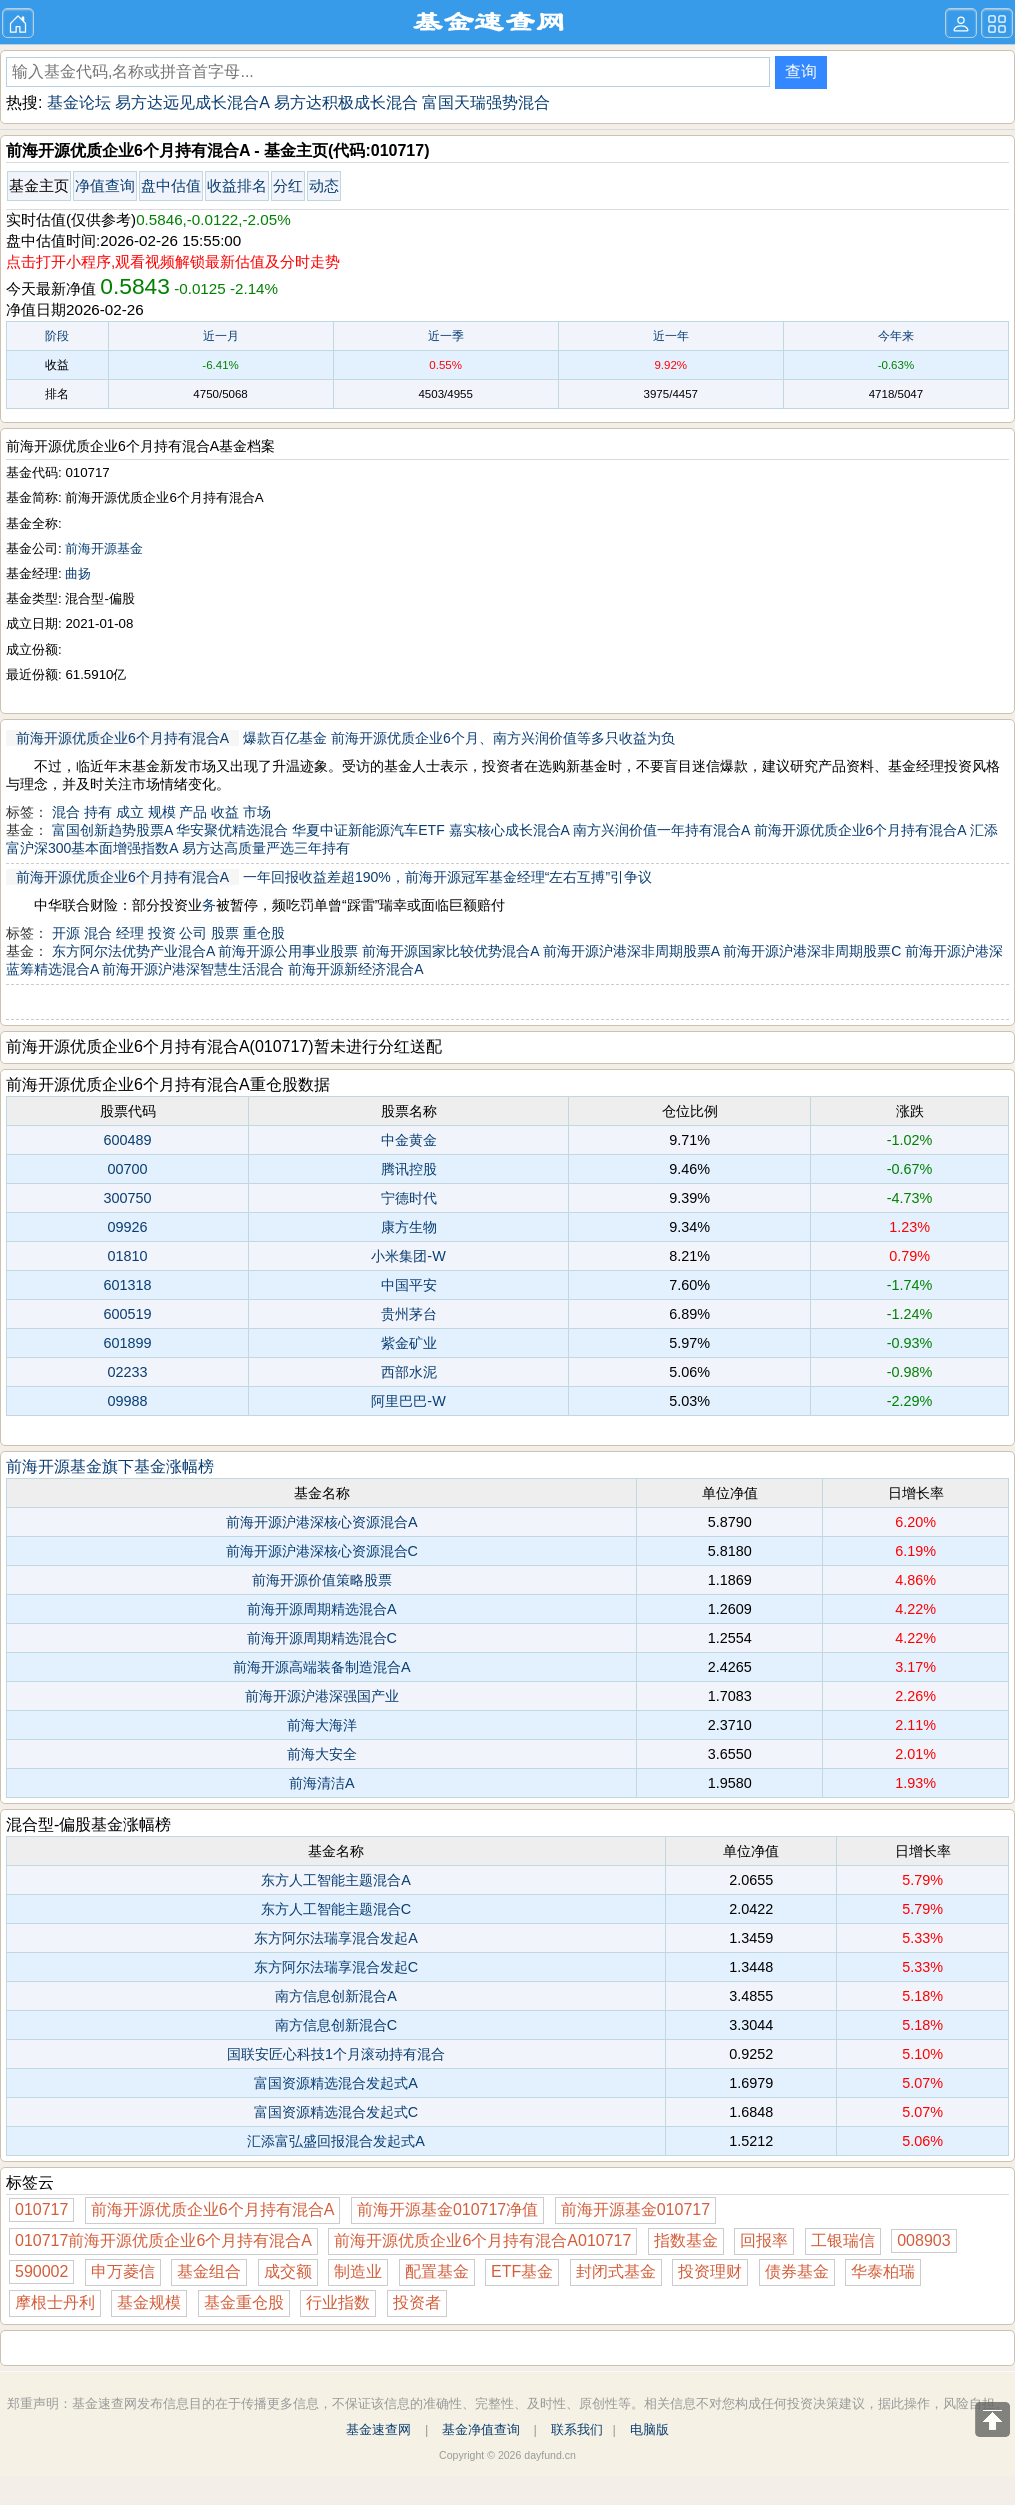 Image resolution: width=1015 pixels, height=2505 pixels. Describe the element at coordinates (336, 1880) in the screenshot. I see `东方人工智能主题混合A` at that location.